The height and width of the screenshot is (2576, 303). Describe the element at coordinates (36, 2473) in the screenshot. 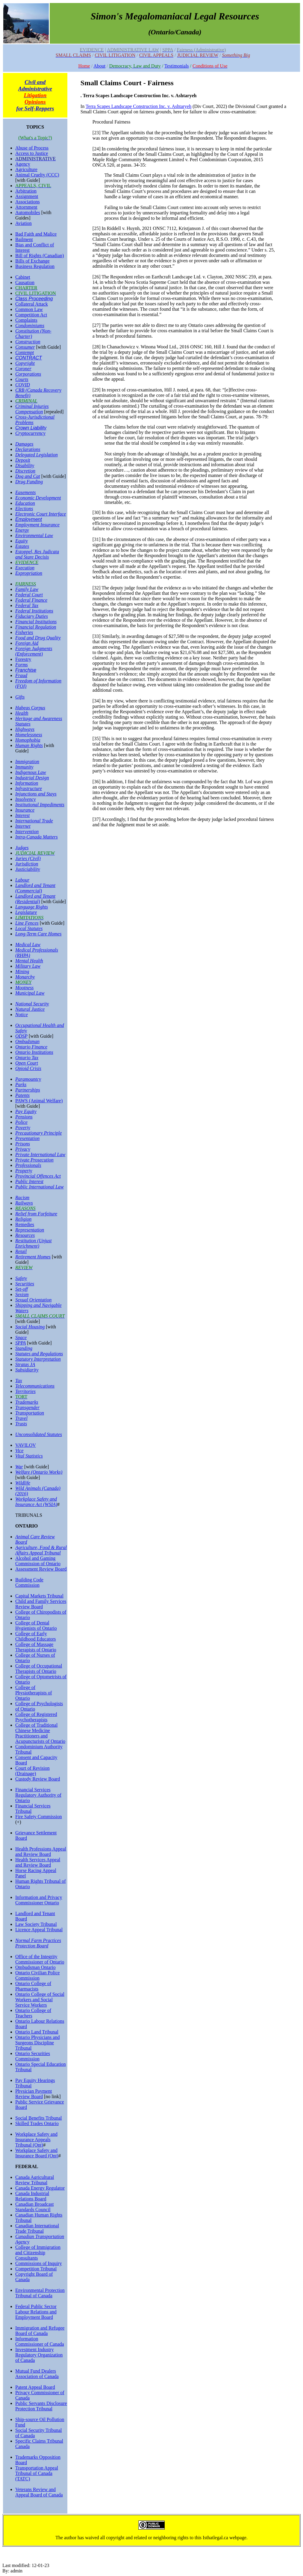

I see `Transportation Appeal Tribunal of Canada (TATC)` at that location.